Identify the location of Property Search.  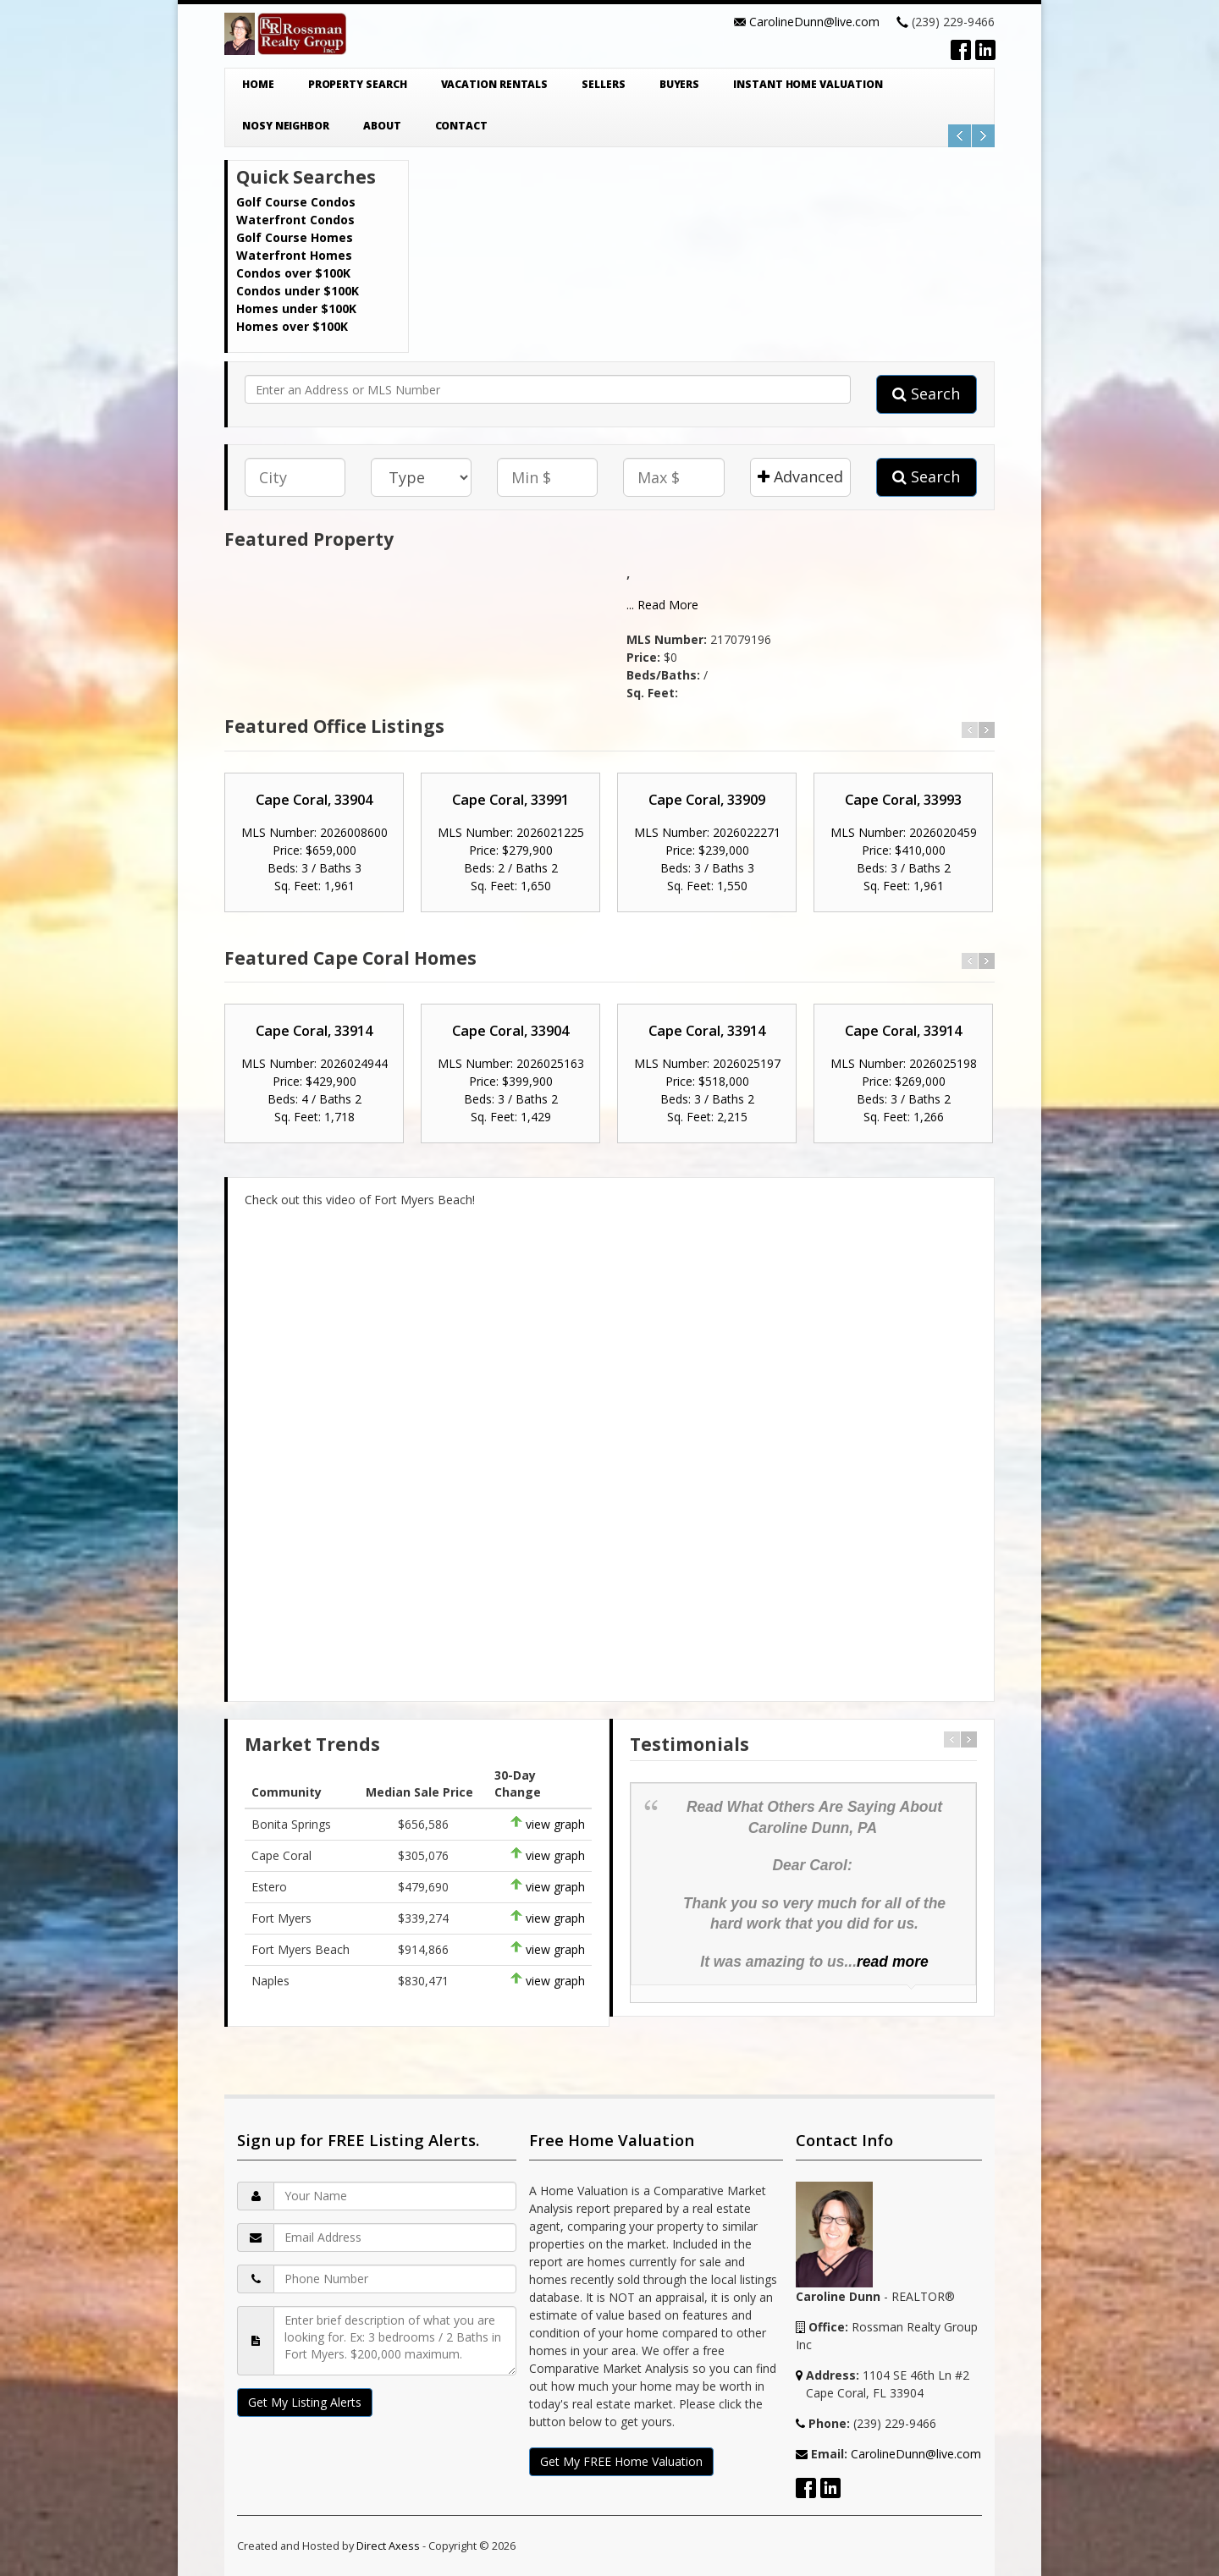
(357, 84).